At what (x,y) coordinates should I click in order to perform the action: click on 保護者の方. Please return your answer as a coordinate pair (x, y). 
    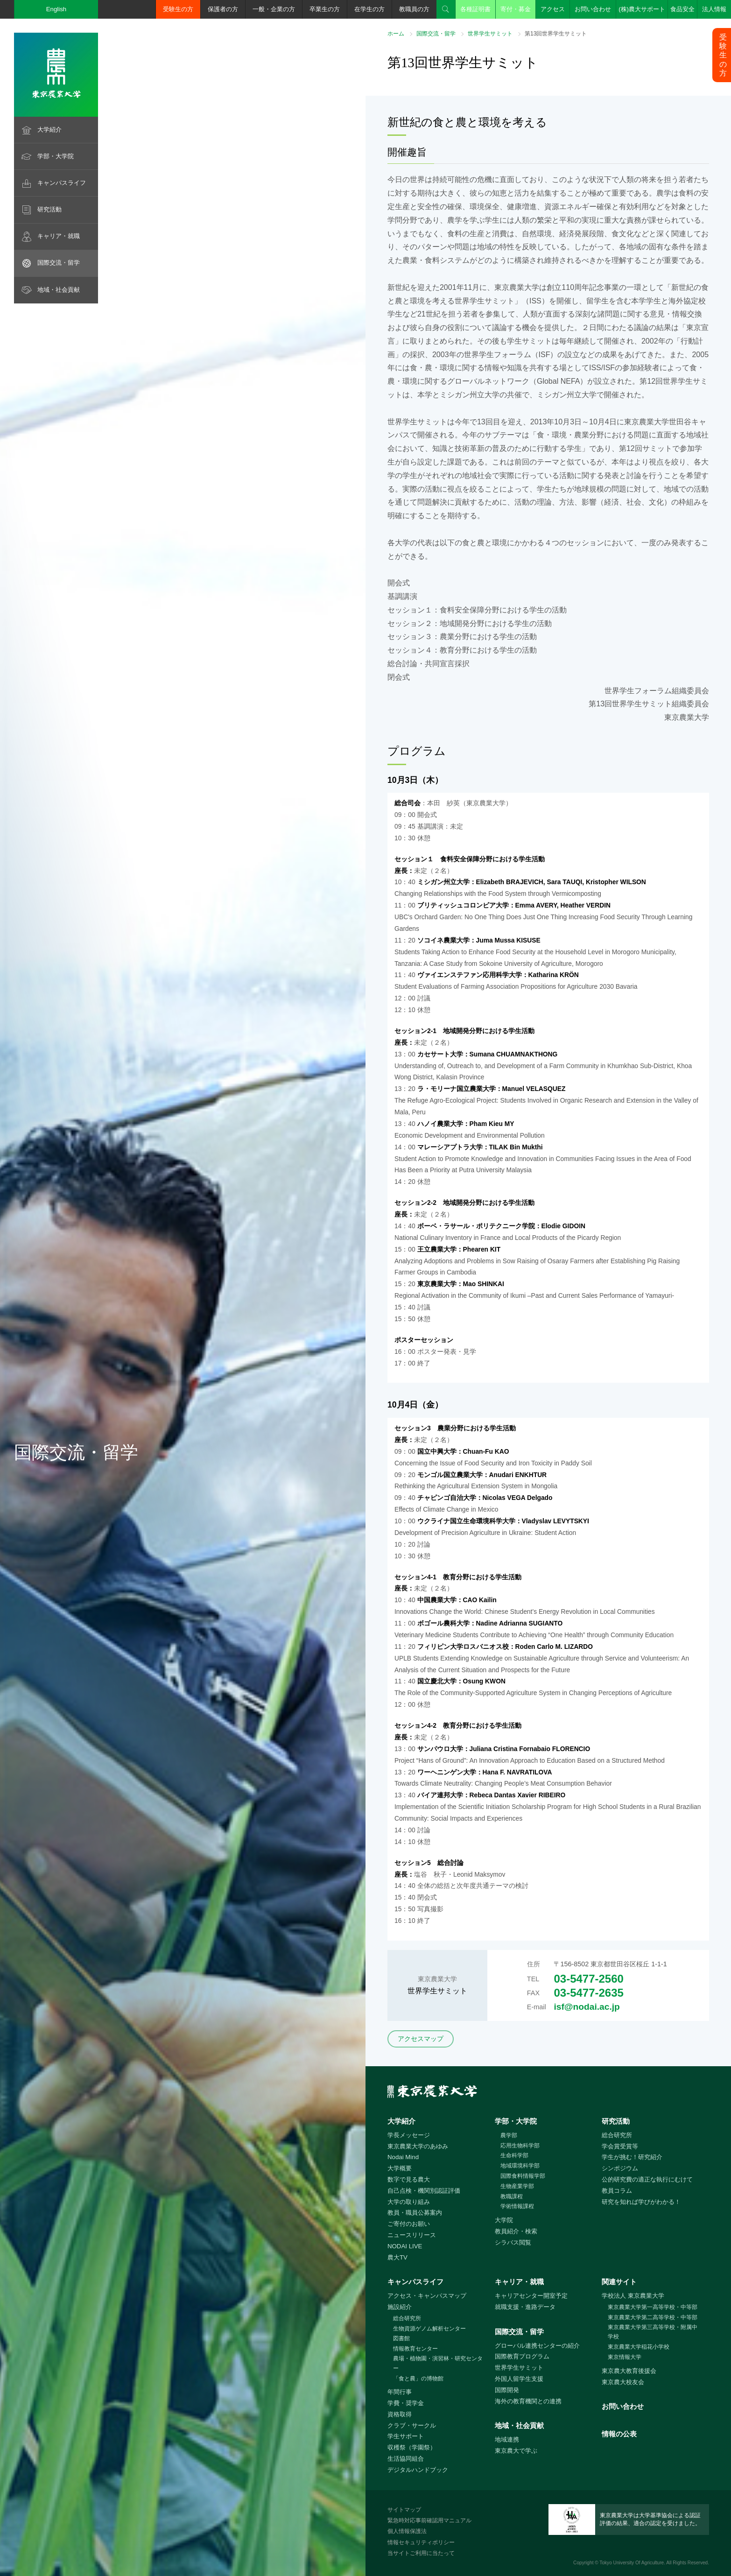
    Looking at the image, I should click on (223, 9).